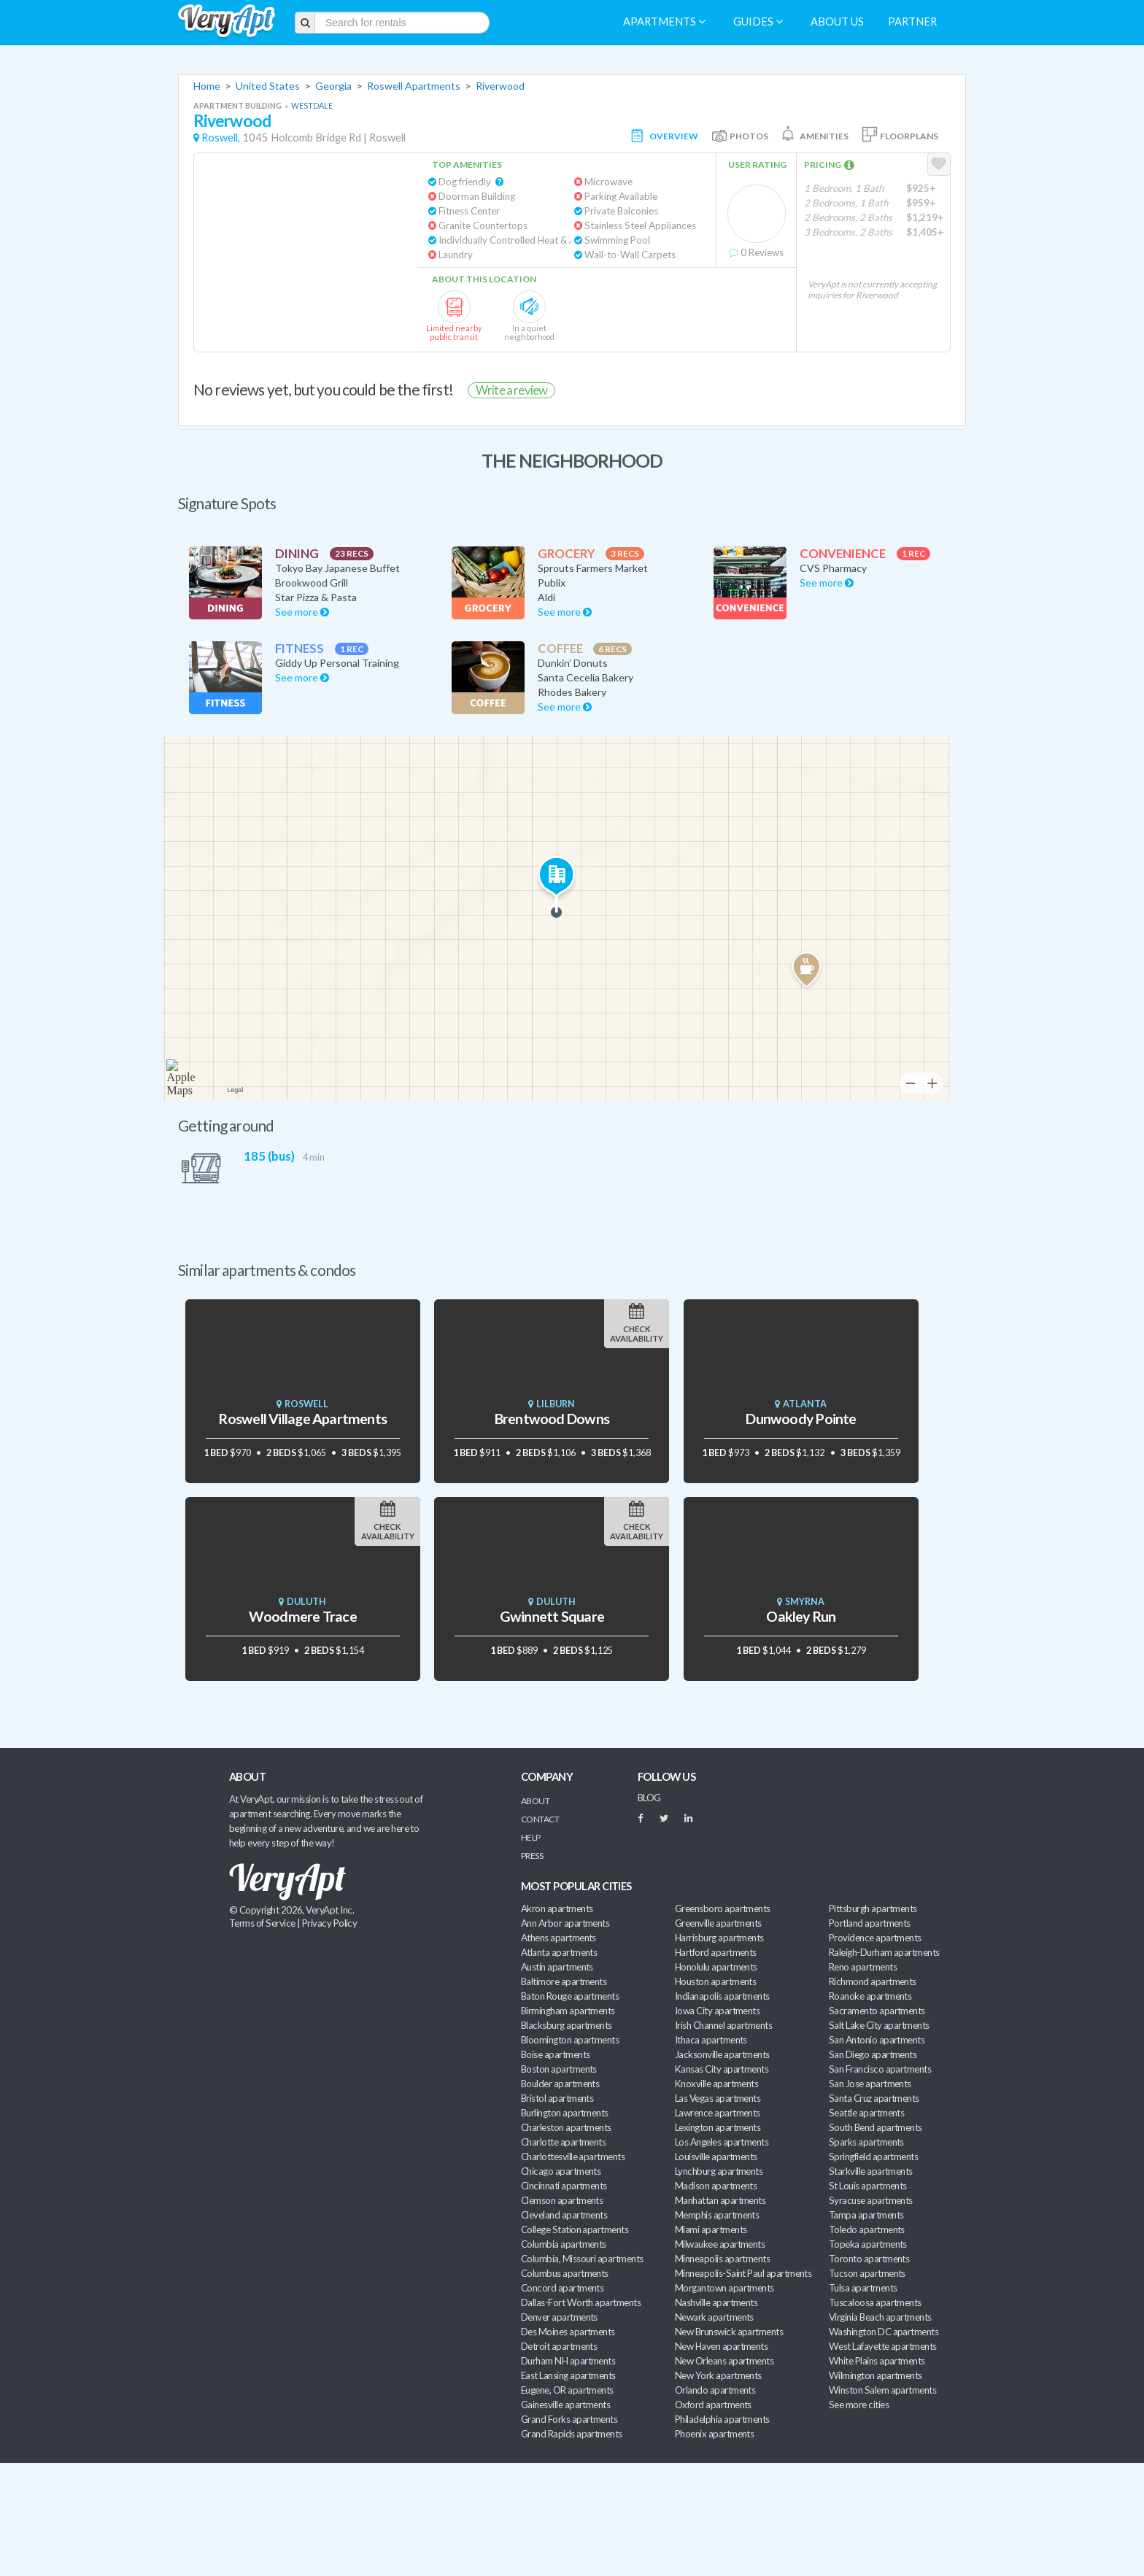  What do you see at coordinates (717, 2113) in the screenshot?
I see `Lawrence apartments` at bounding box center [717, 2113].